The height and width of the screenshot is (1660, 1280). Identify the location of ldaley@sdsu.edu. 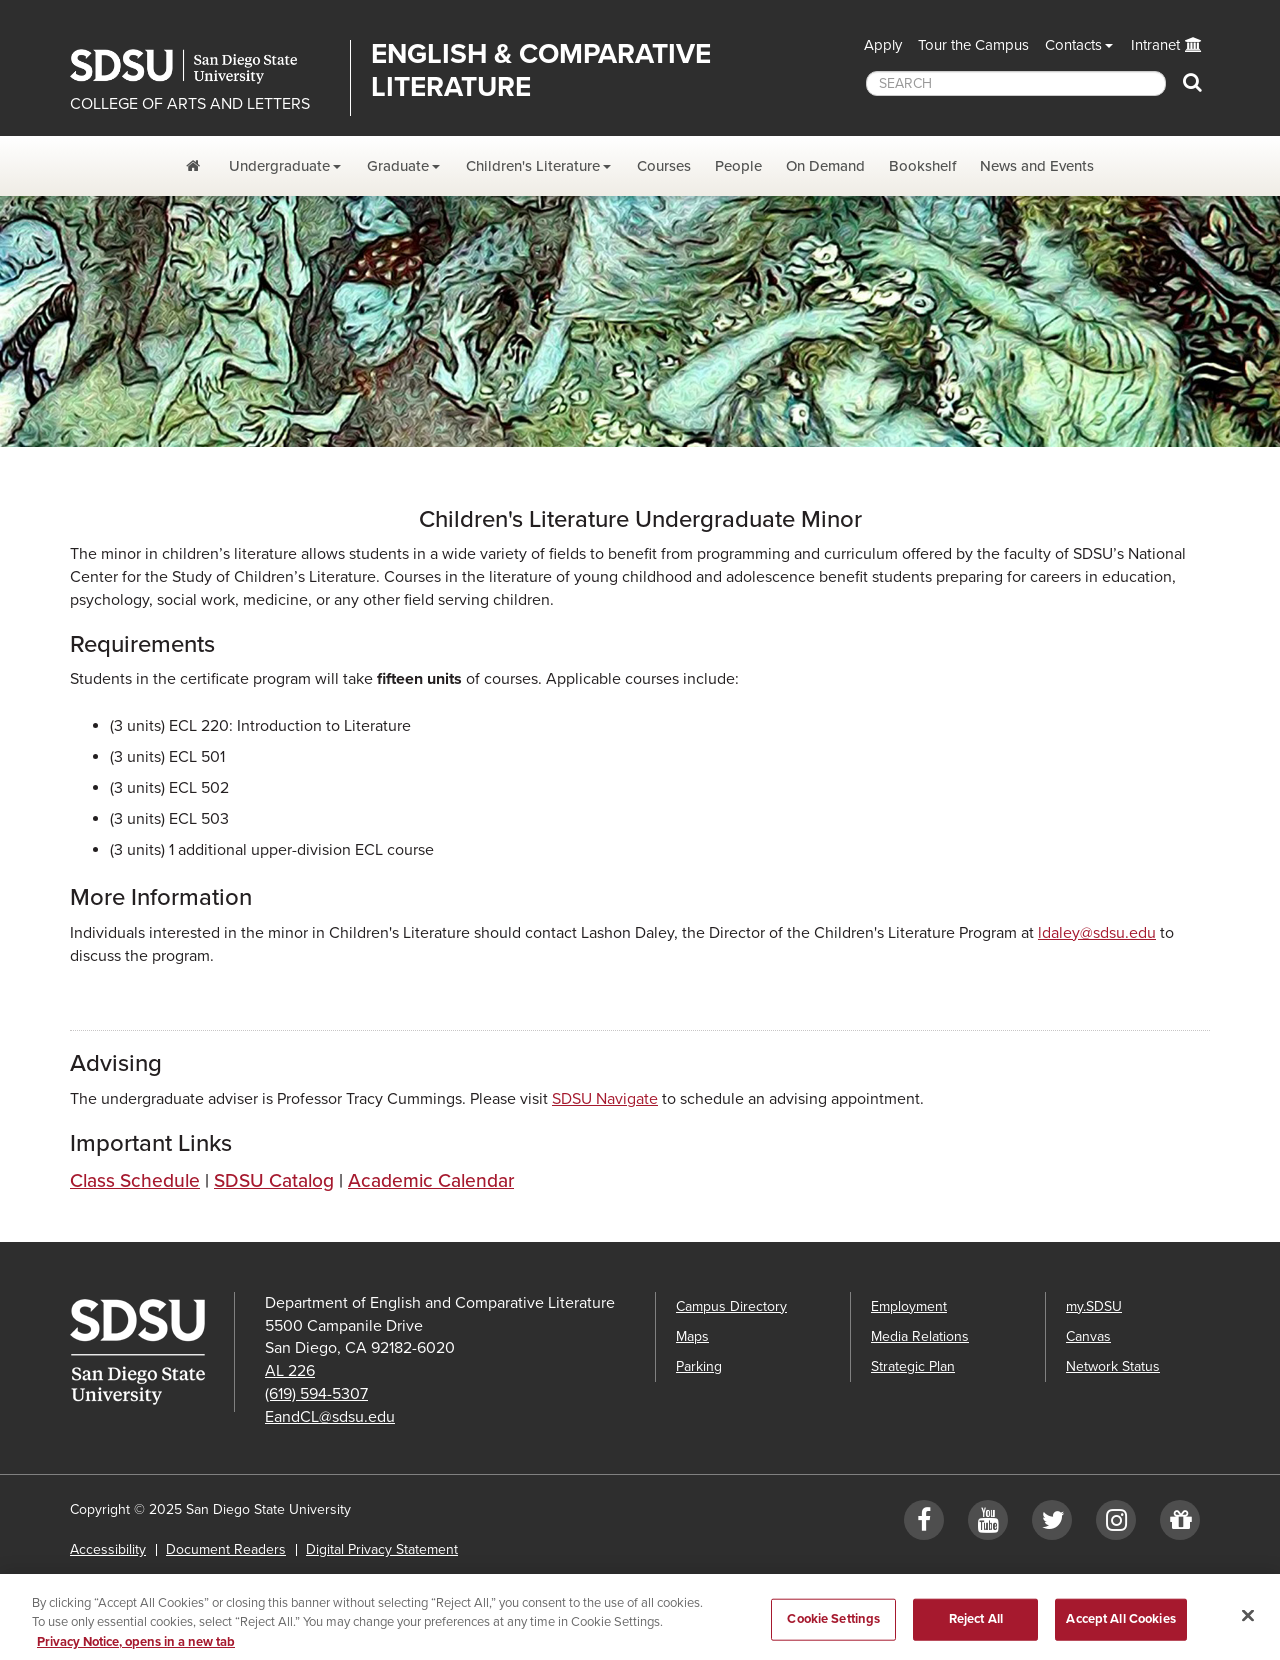
(1097, 933).